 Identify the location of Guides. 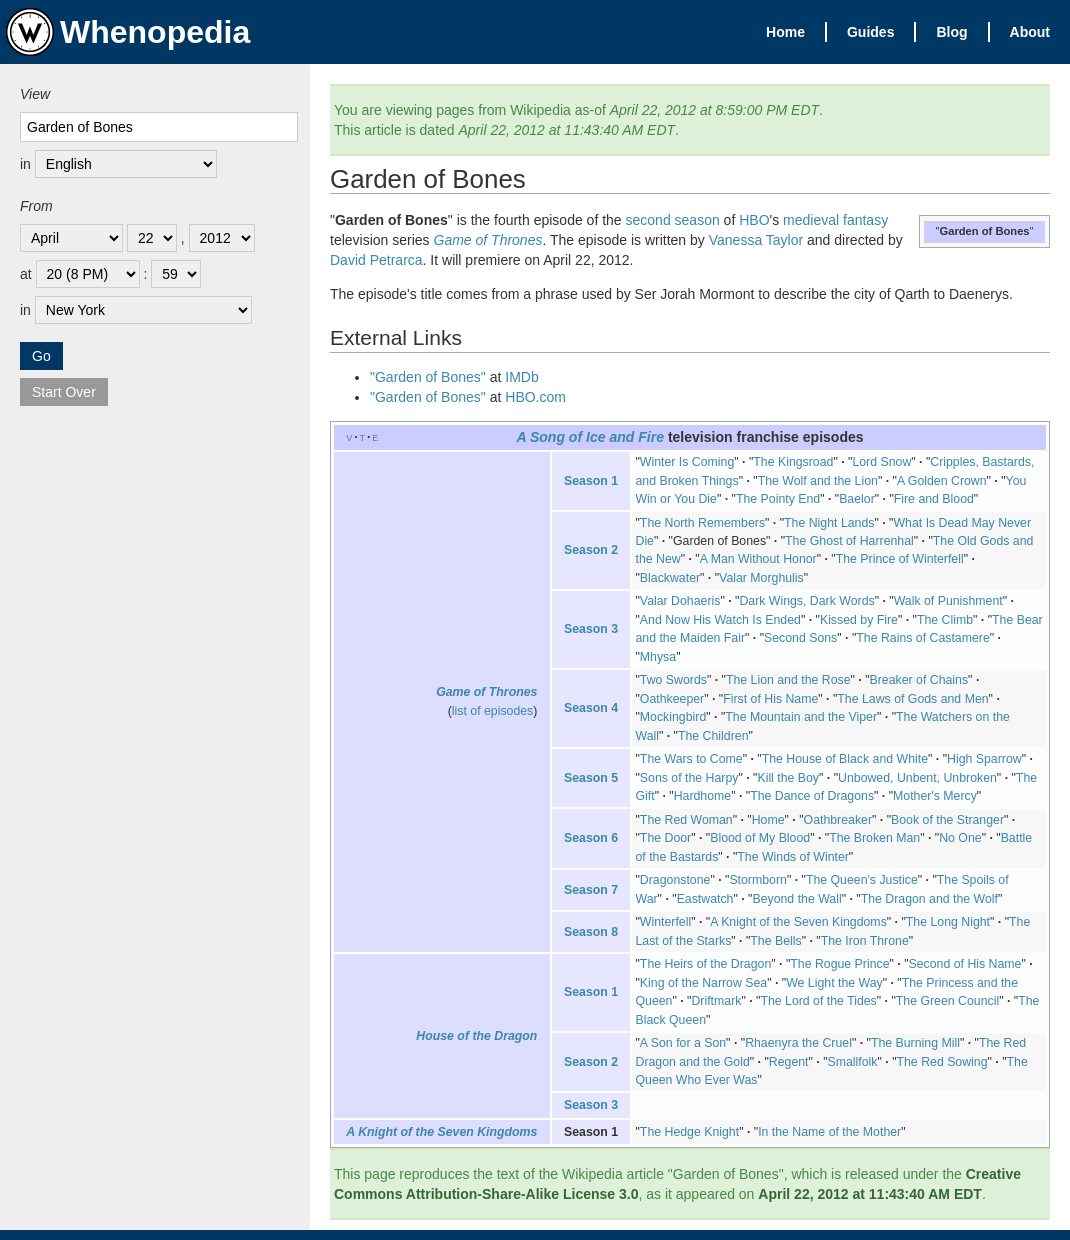
(870, 32).